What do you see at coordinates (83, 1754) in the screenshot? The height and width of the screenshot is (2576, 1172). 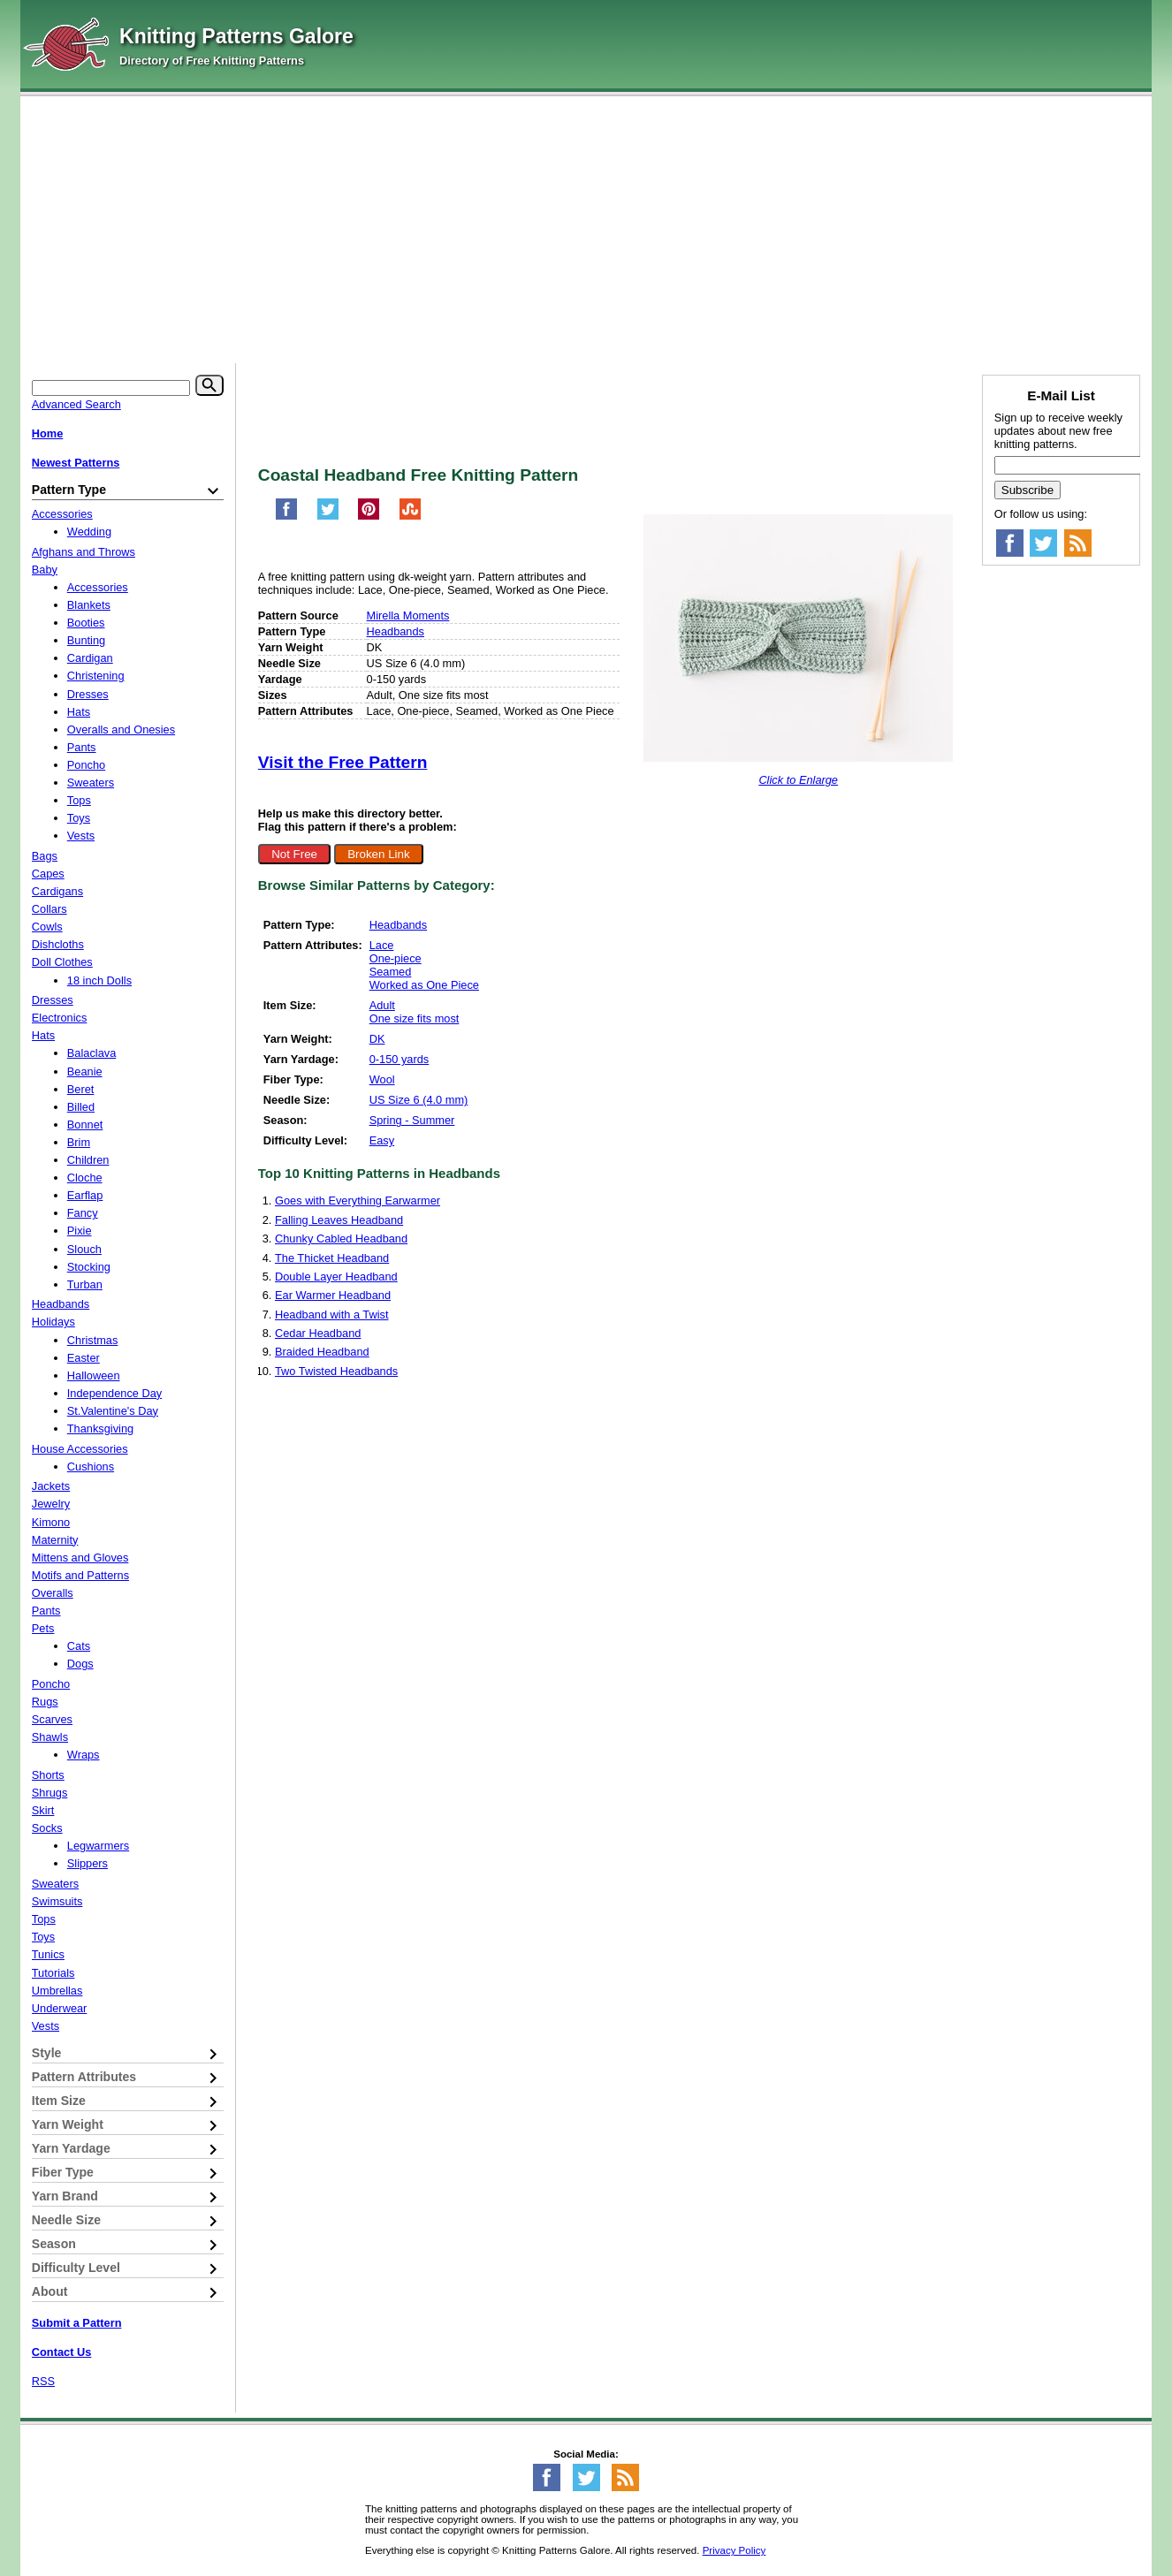 I see `Wraps` at bounding box center [83, 1754].